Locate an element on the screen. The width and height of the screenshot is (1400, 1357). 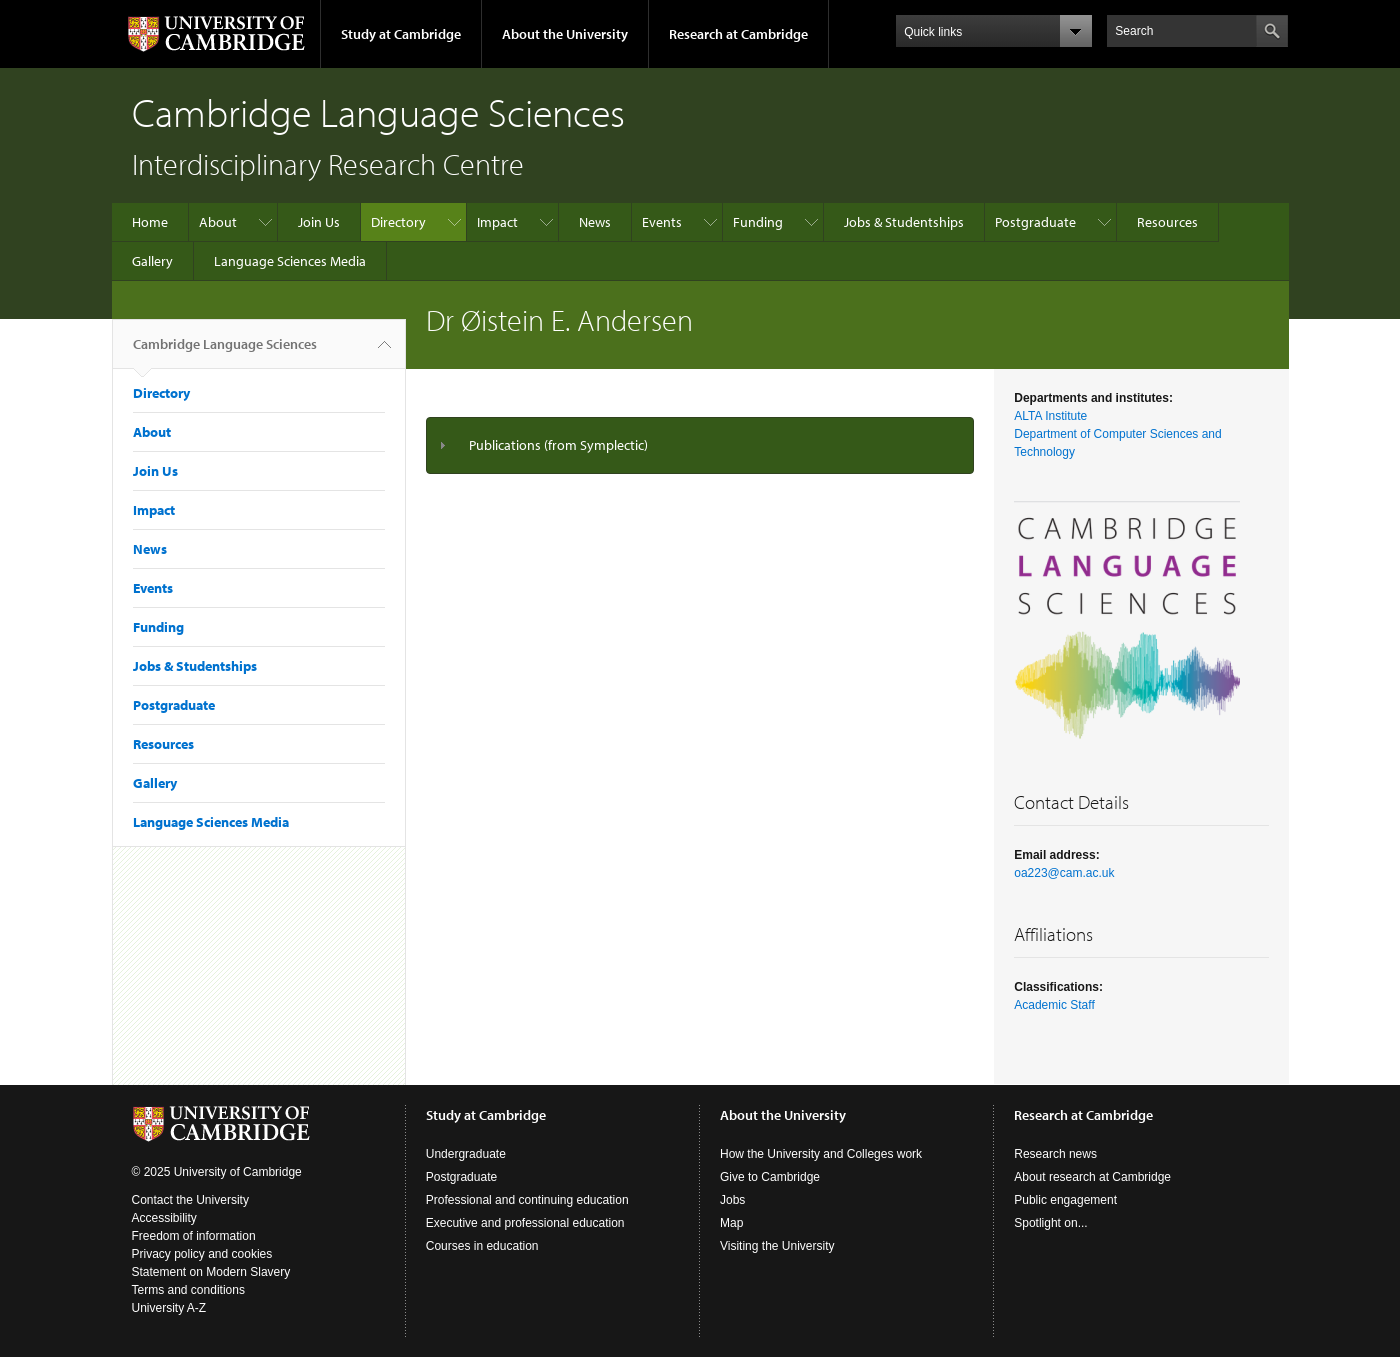
Freedom of information is located at coordinates (194, 1236).